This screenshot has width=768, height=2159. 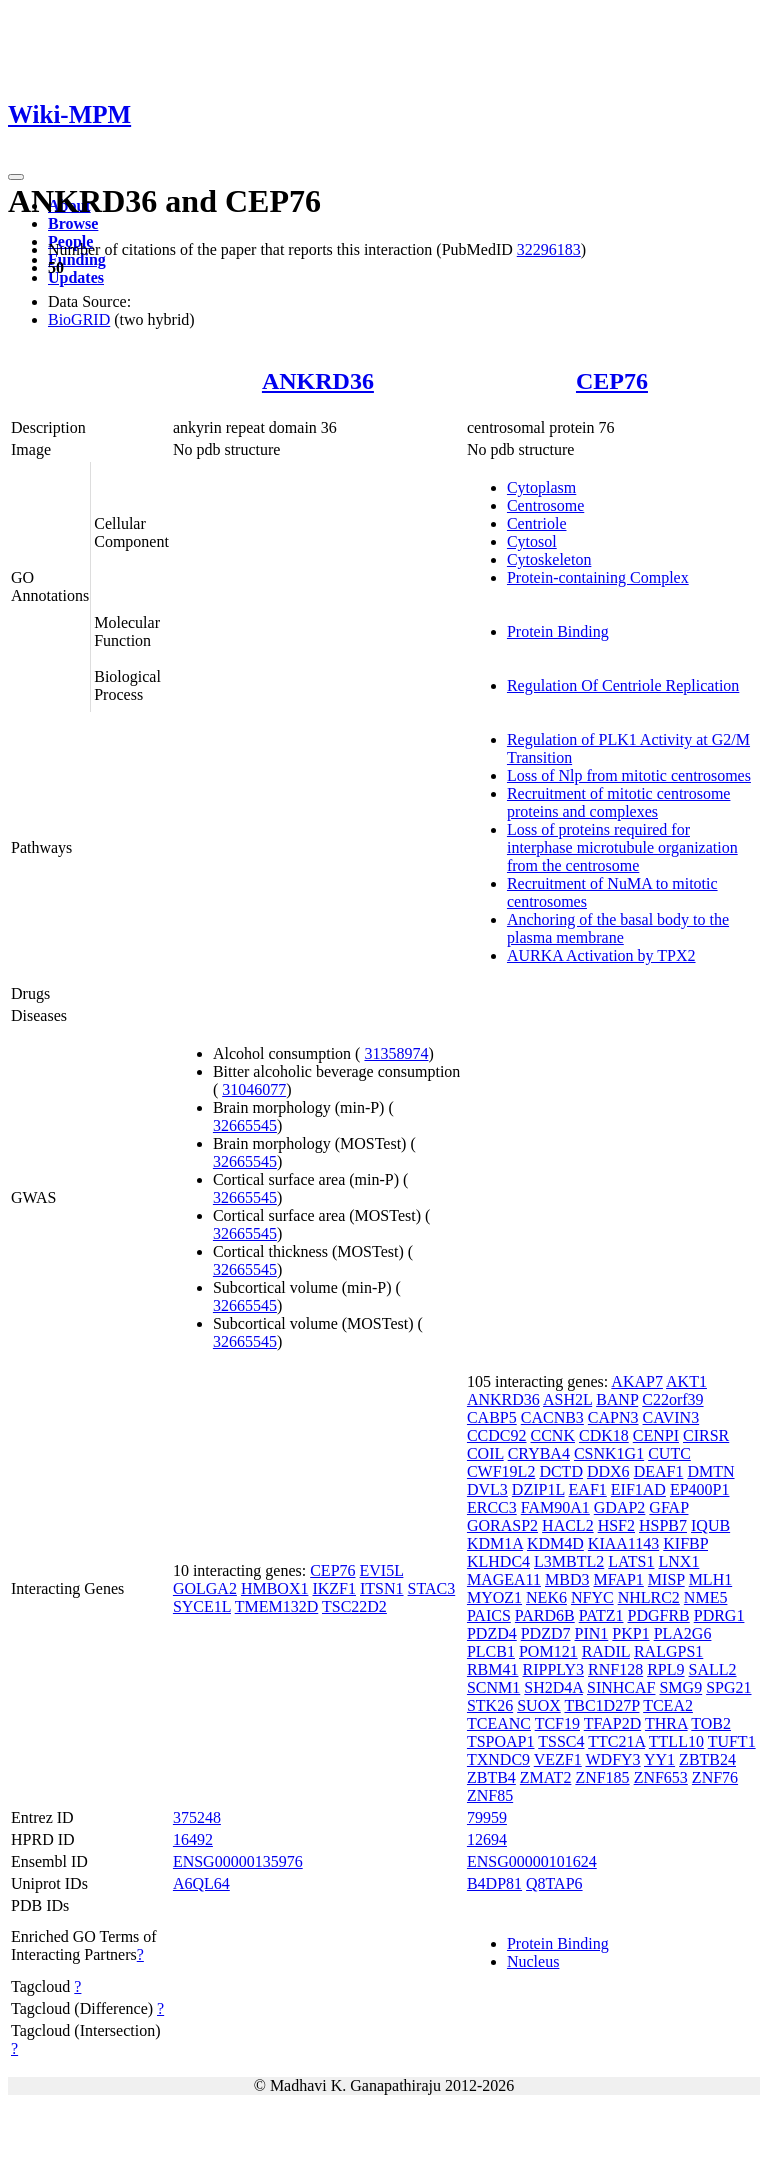 I want to click on CENPI, so click(x=656, y=1435).